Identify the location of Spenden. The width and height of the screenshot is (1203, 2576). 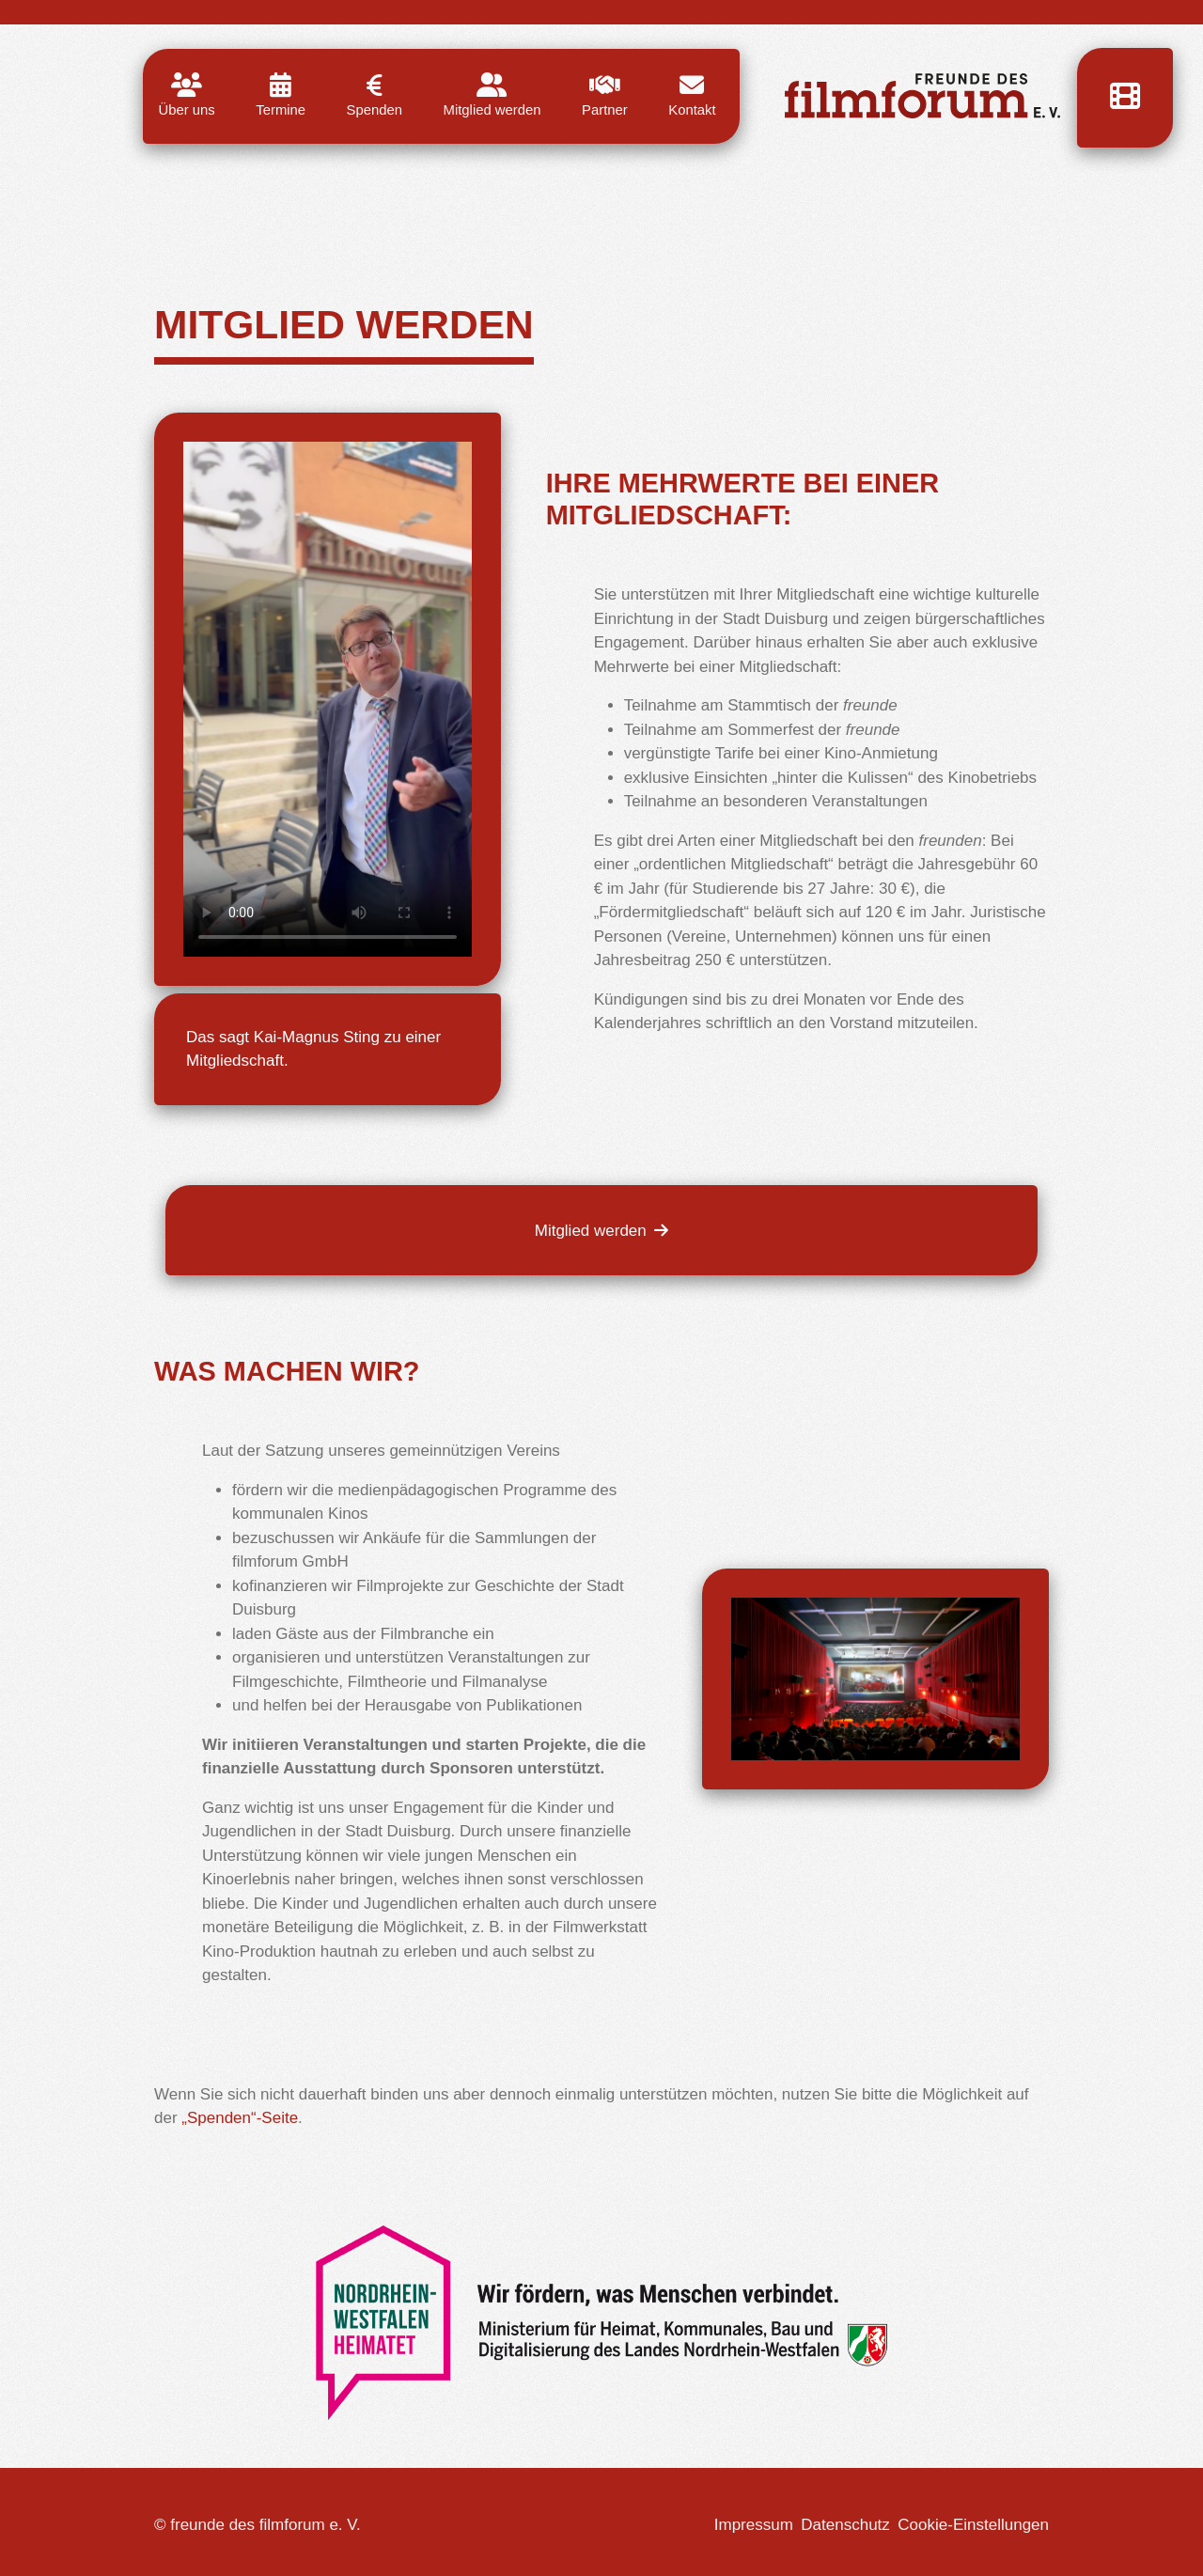
(375, 94).